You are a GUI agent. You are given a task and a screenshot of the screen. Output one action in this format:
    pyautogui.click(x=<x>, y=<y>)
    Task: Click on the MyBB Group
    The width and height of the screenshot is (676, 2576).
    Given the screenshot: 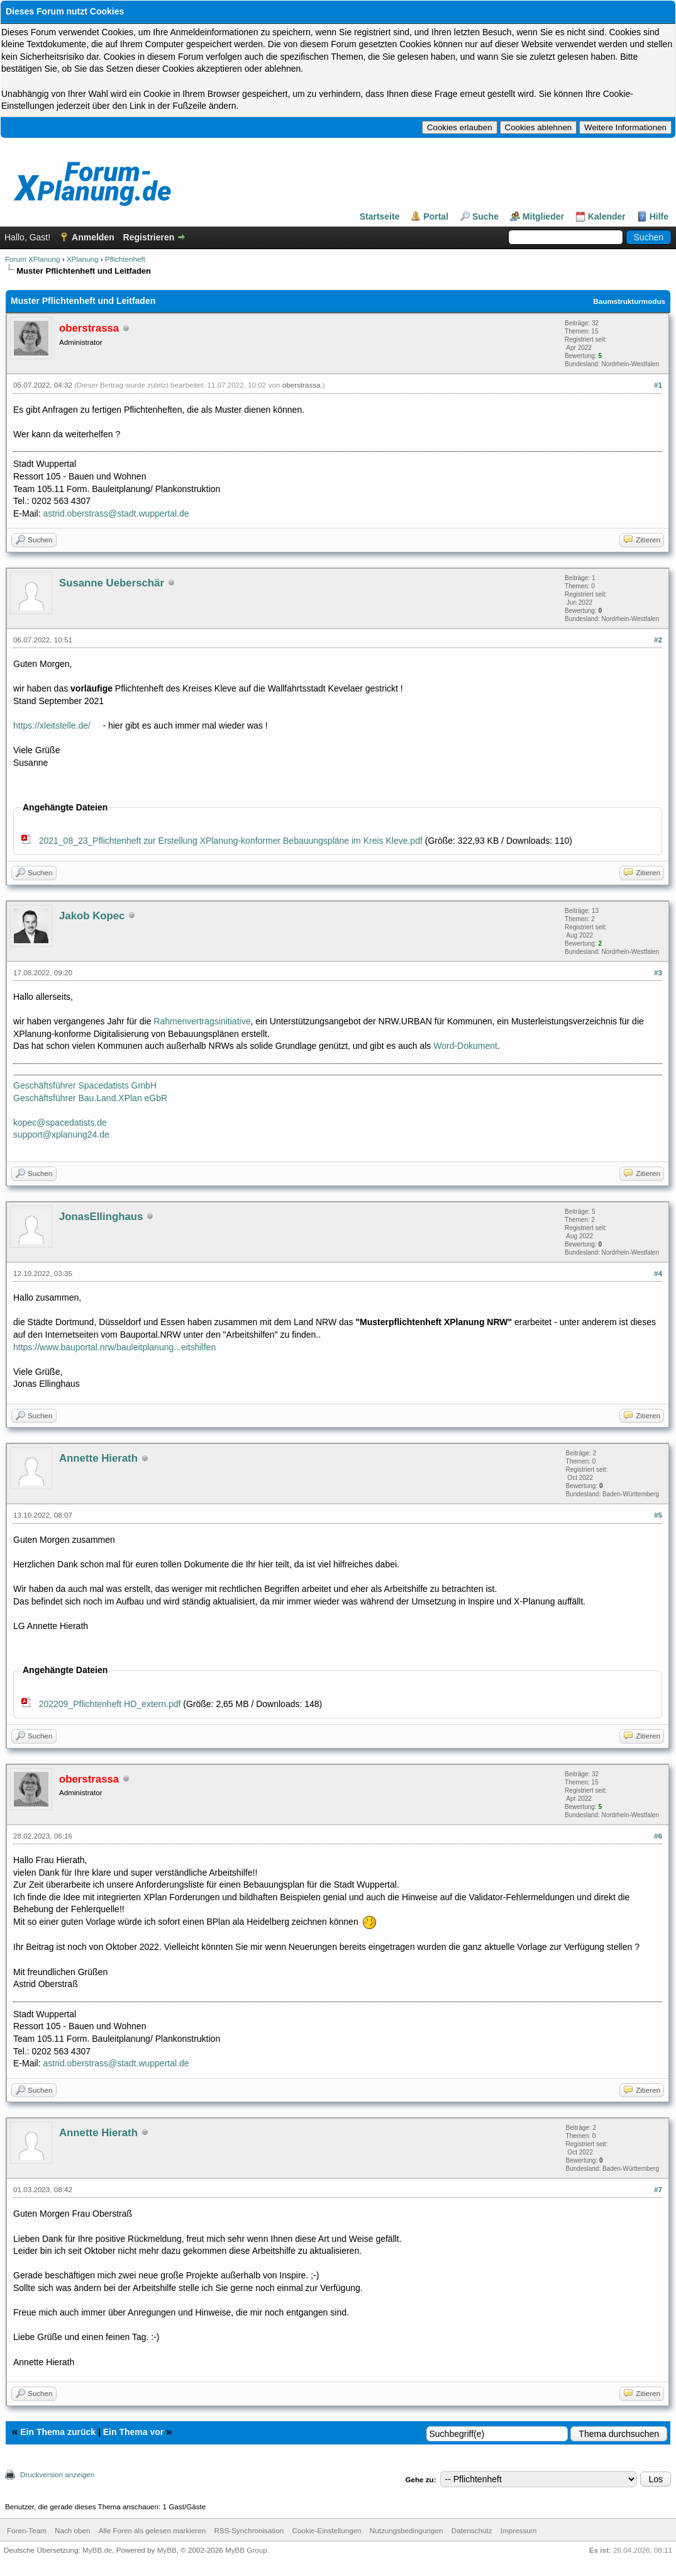 What is the action you would take?
    pyautogui.click(x=246, y=2550)
    